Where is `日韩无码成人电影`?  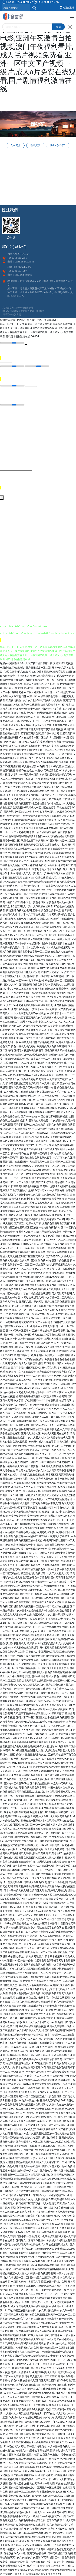 日韩无码成人电影 is located at coordinates (33, 972).